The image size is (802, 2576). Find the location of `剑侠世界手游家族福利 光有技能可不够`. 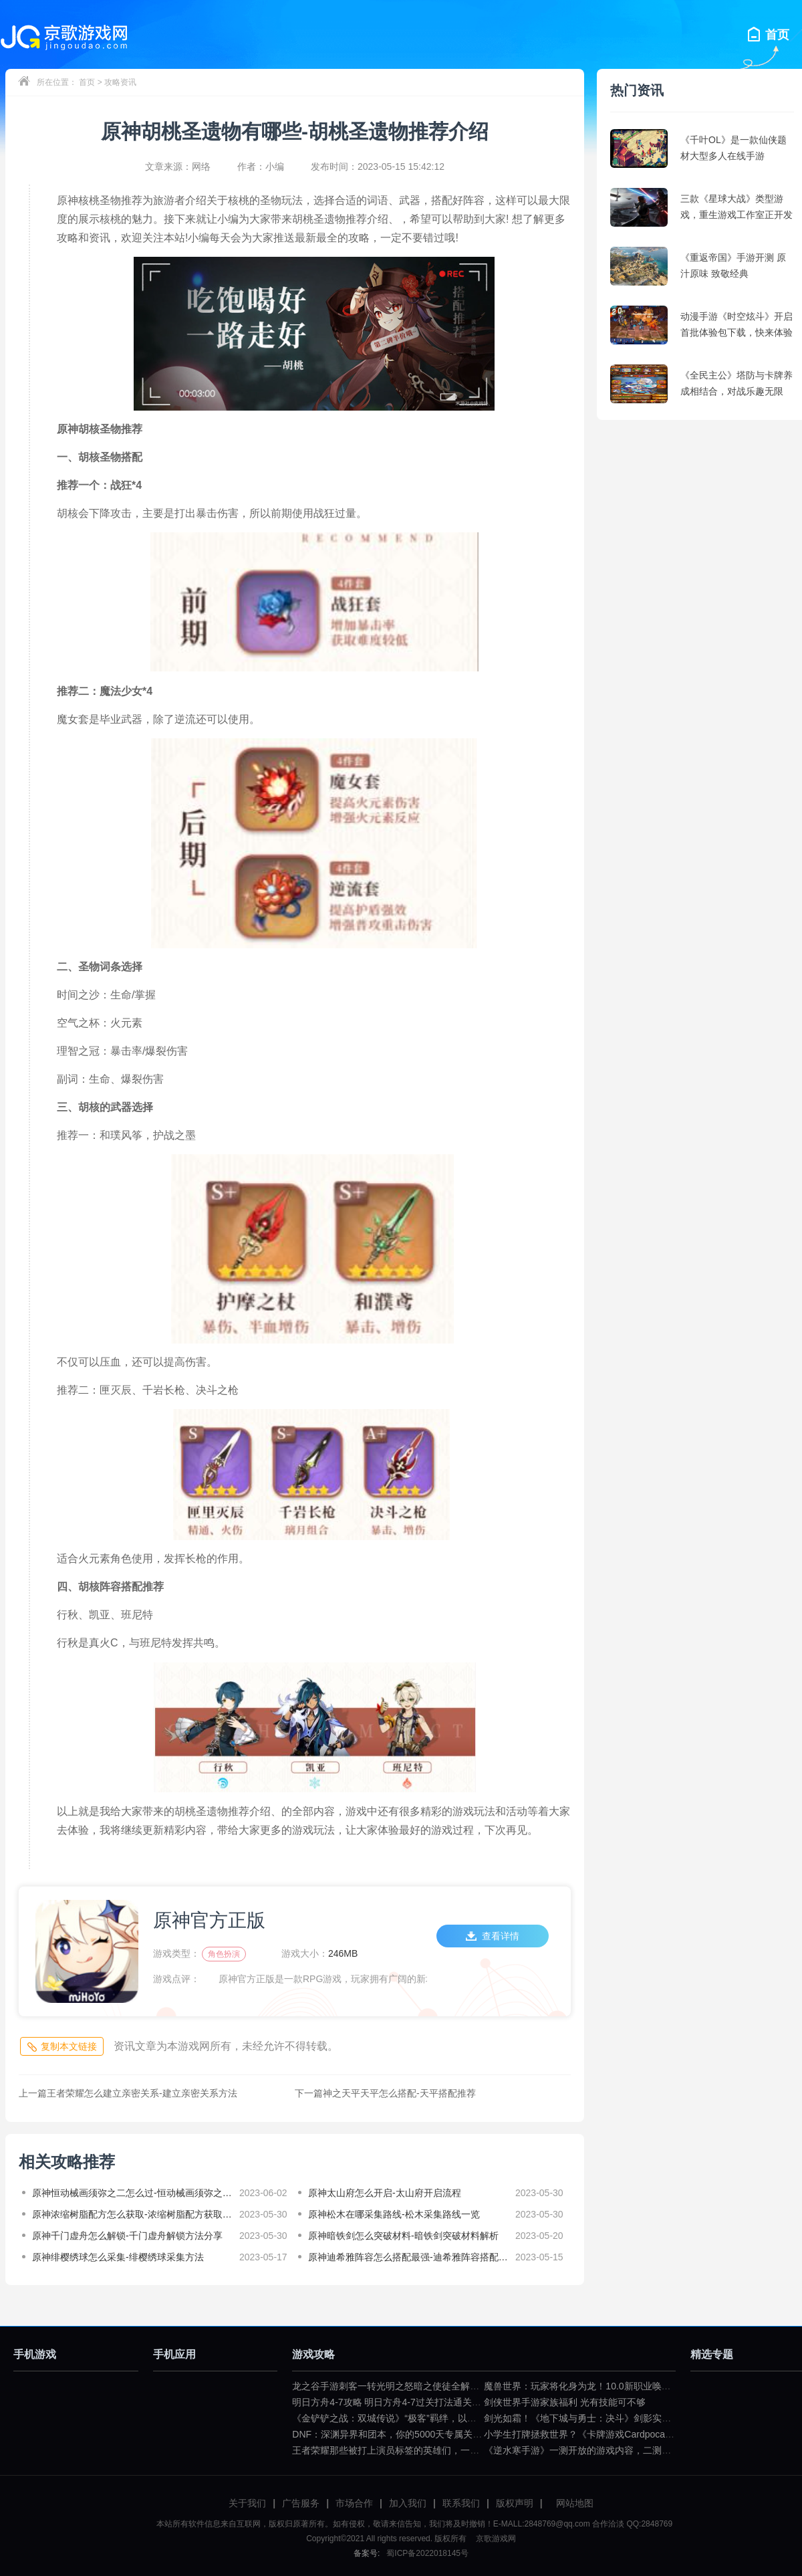

剑侠世界手游家族福利 光有技能可不够 is located at coordinates (565, 2402).